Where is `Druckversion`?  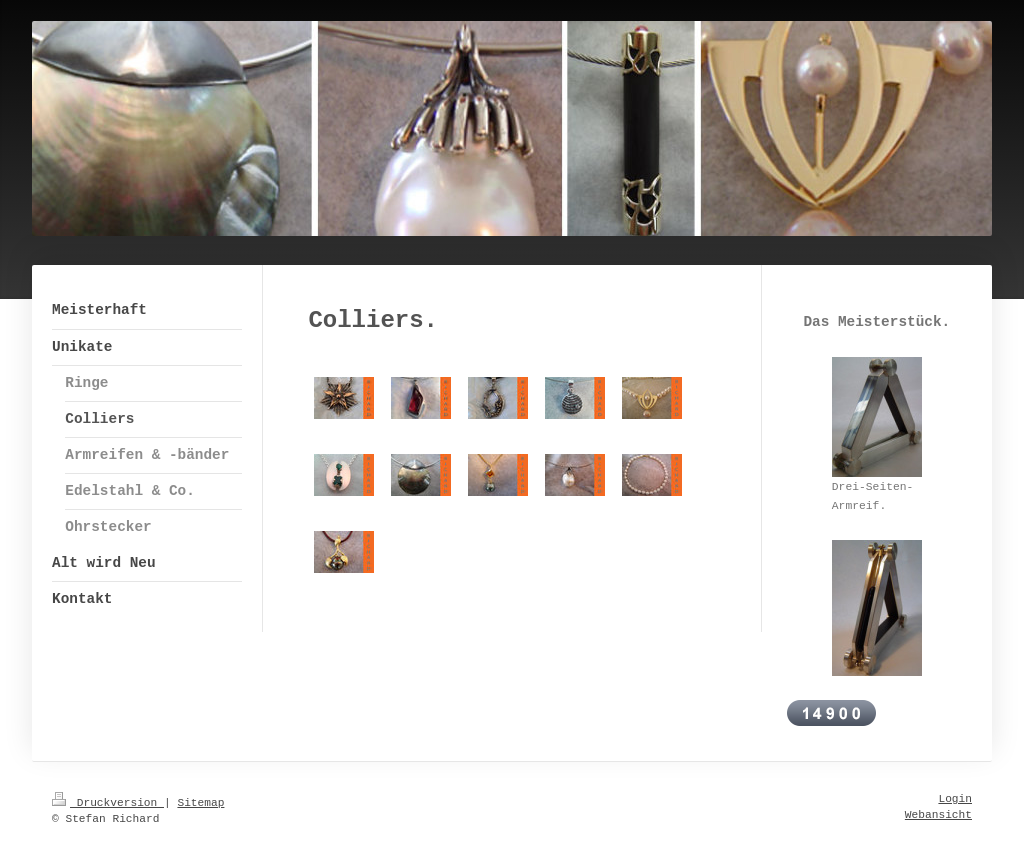 Druckversion is located at coordinates (108, 803).